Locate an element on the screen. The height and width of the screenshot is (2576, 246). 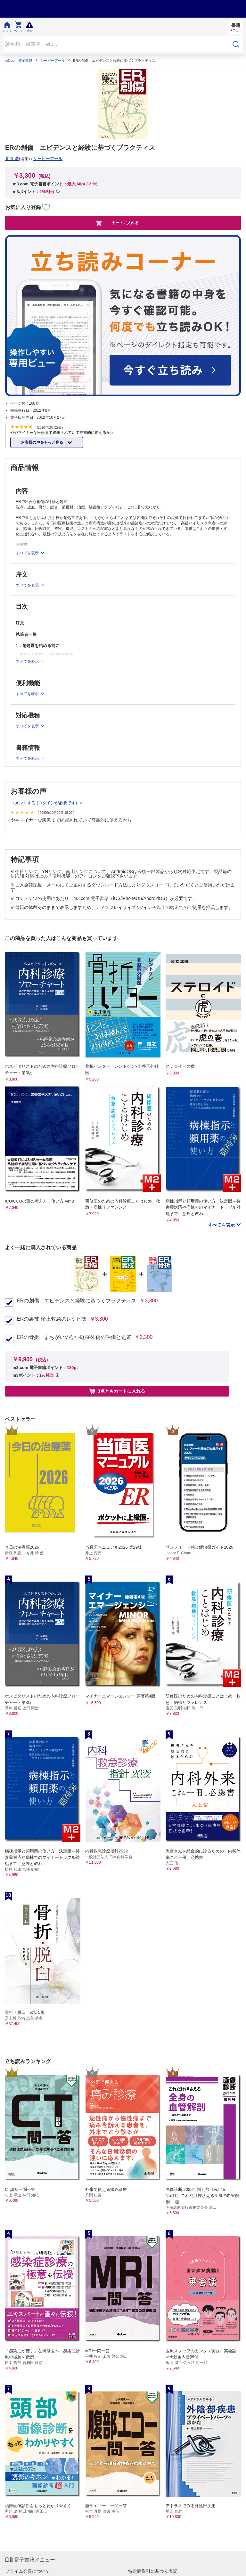
お客様の声をもっと見る is located at coordinates (42, 442).